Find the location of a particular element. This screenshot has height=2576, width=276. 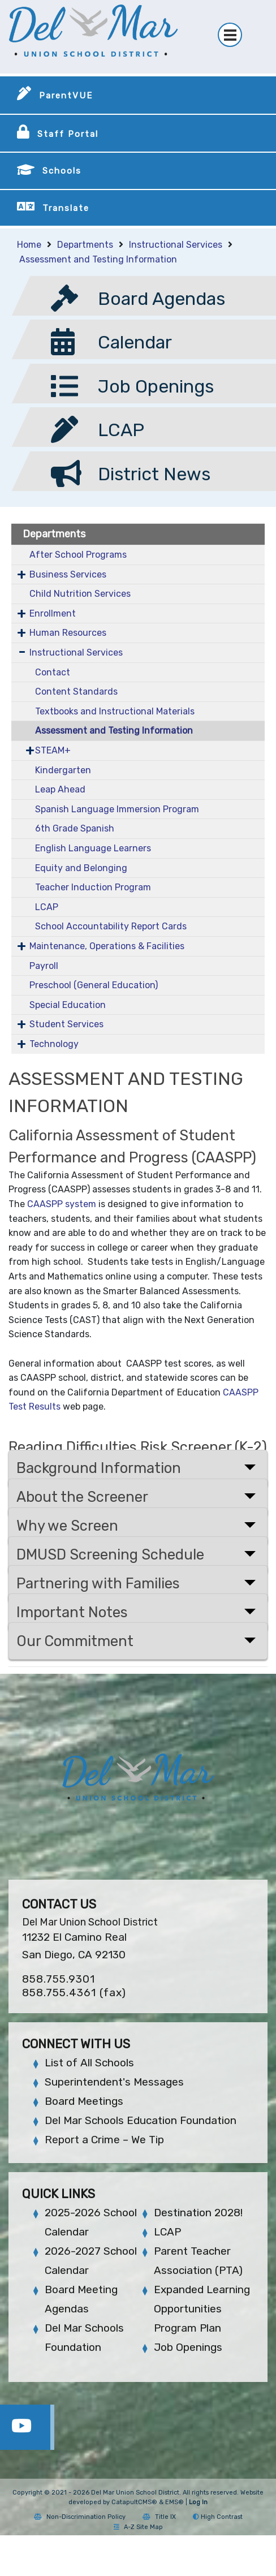

Kindergarten is located at coordinates (63, 770).